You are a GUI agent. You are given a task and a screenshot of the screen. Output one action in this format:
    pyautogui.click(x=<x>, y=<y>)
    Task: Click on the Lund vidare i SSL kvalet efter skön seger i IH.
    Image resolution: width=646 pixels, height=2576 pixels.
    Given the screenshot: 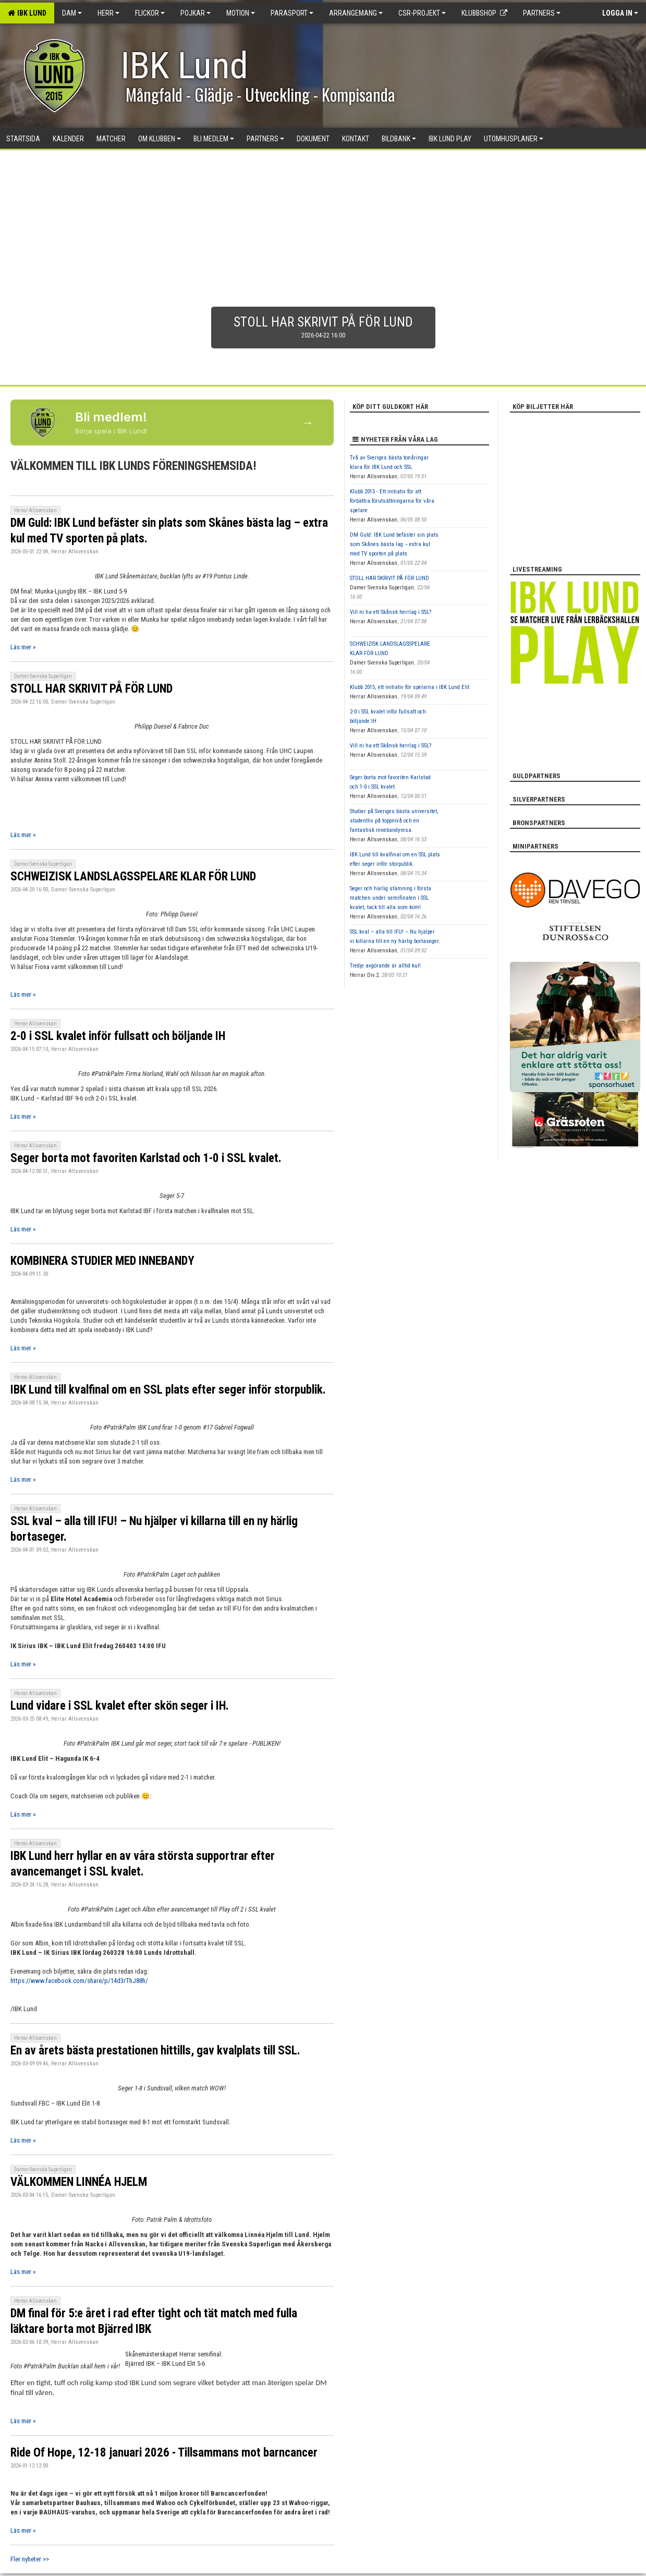 What is the action you would take?
    pyautogui.click(x=119, y=1706)
    